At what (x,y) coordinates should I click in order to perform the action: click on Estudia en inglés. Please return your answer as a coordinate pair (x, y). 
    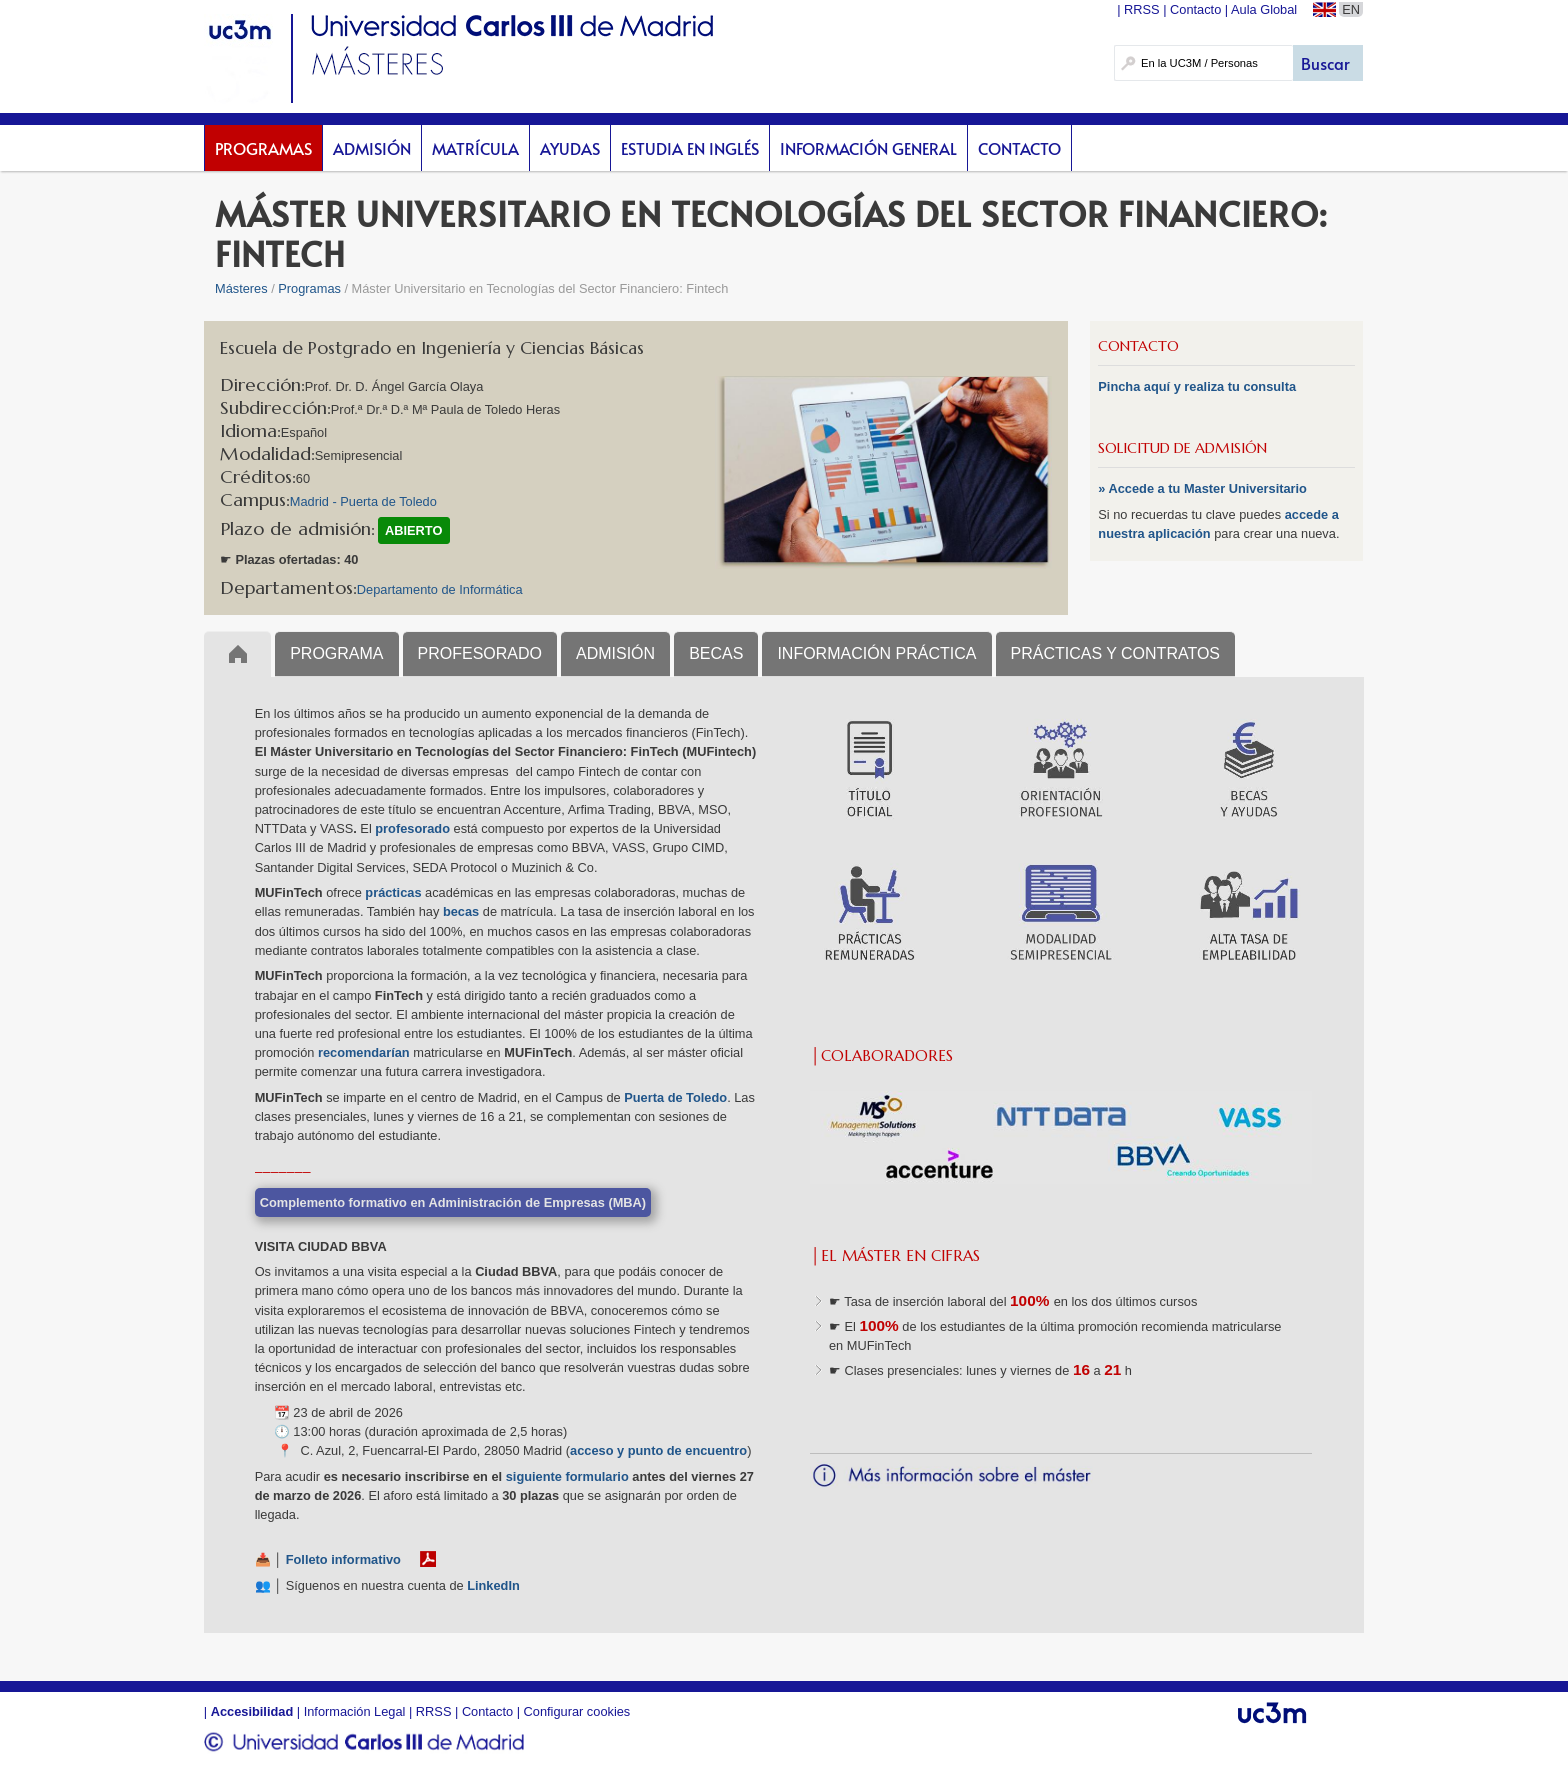
    Looking at the image, I should click on (690, 148).